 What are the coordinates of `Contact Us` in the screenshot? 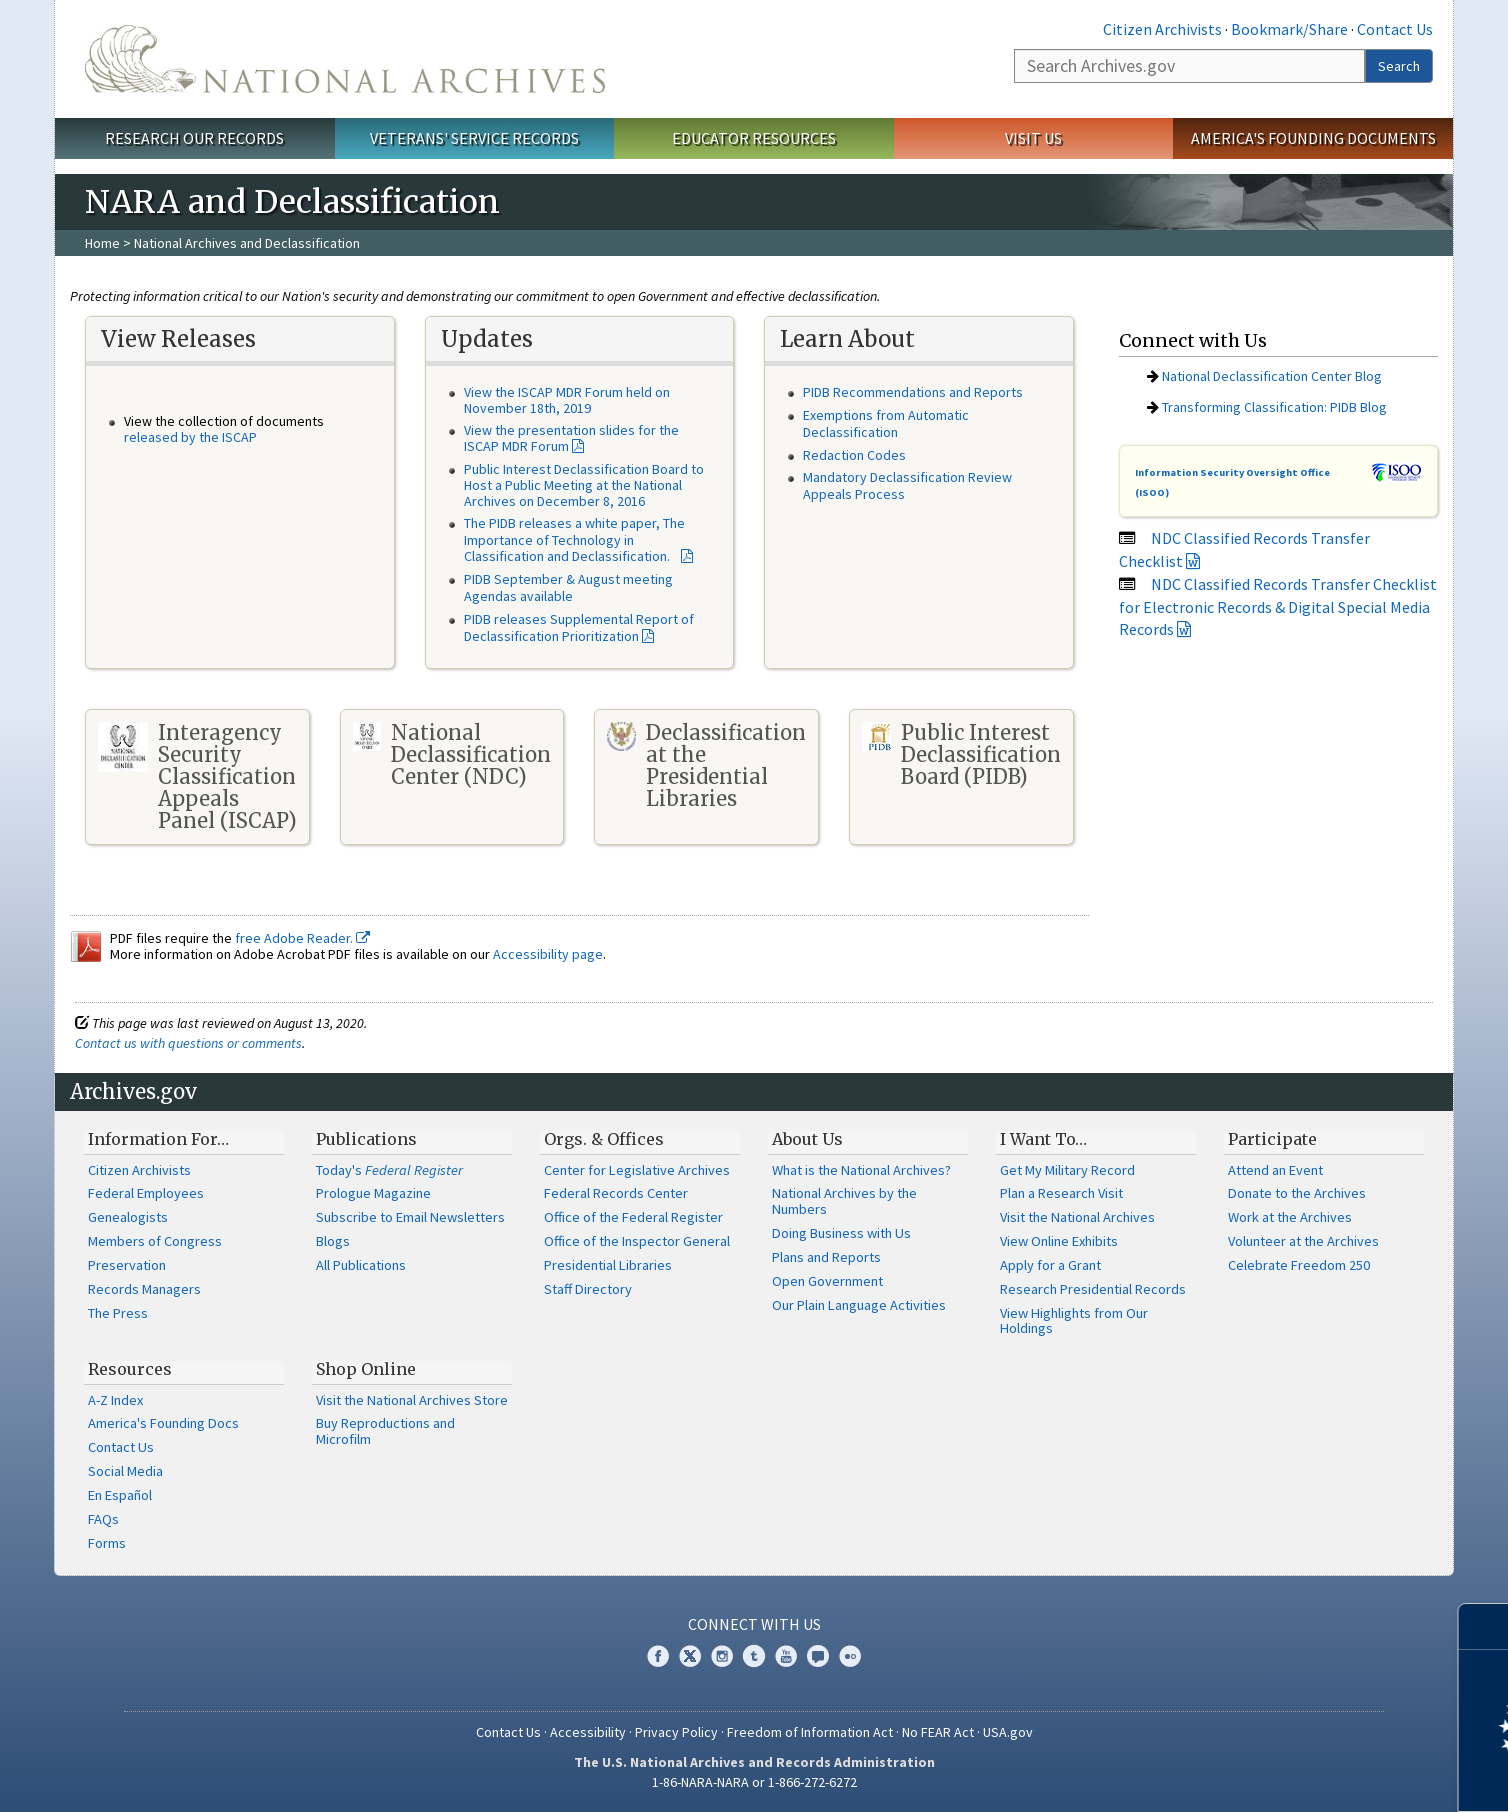 It's located at (1395, 29).